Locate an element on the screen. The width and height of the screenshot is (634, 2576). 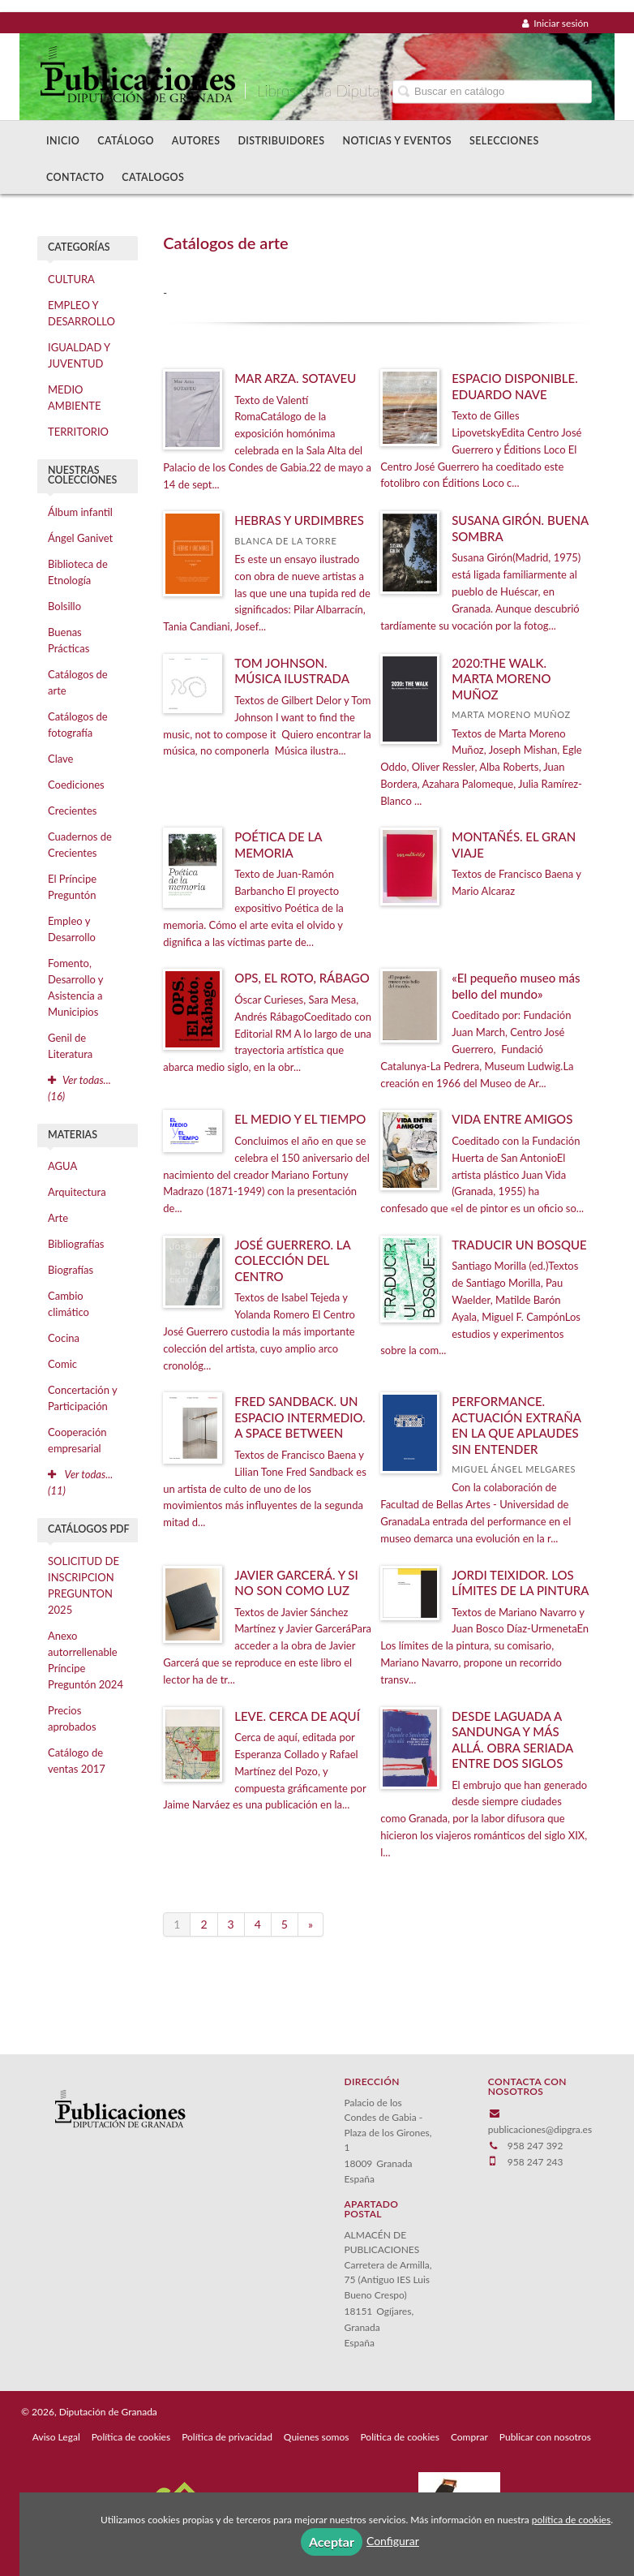
Catálogos de fotografía is located at coordinates (78, 724).